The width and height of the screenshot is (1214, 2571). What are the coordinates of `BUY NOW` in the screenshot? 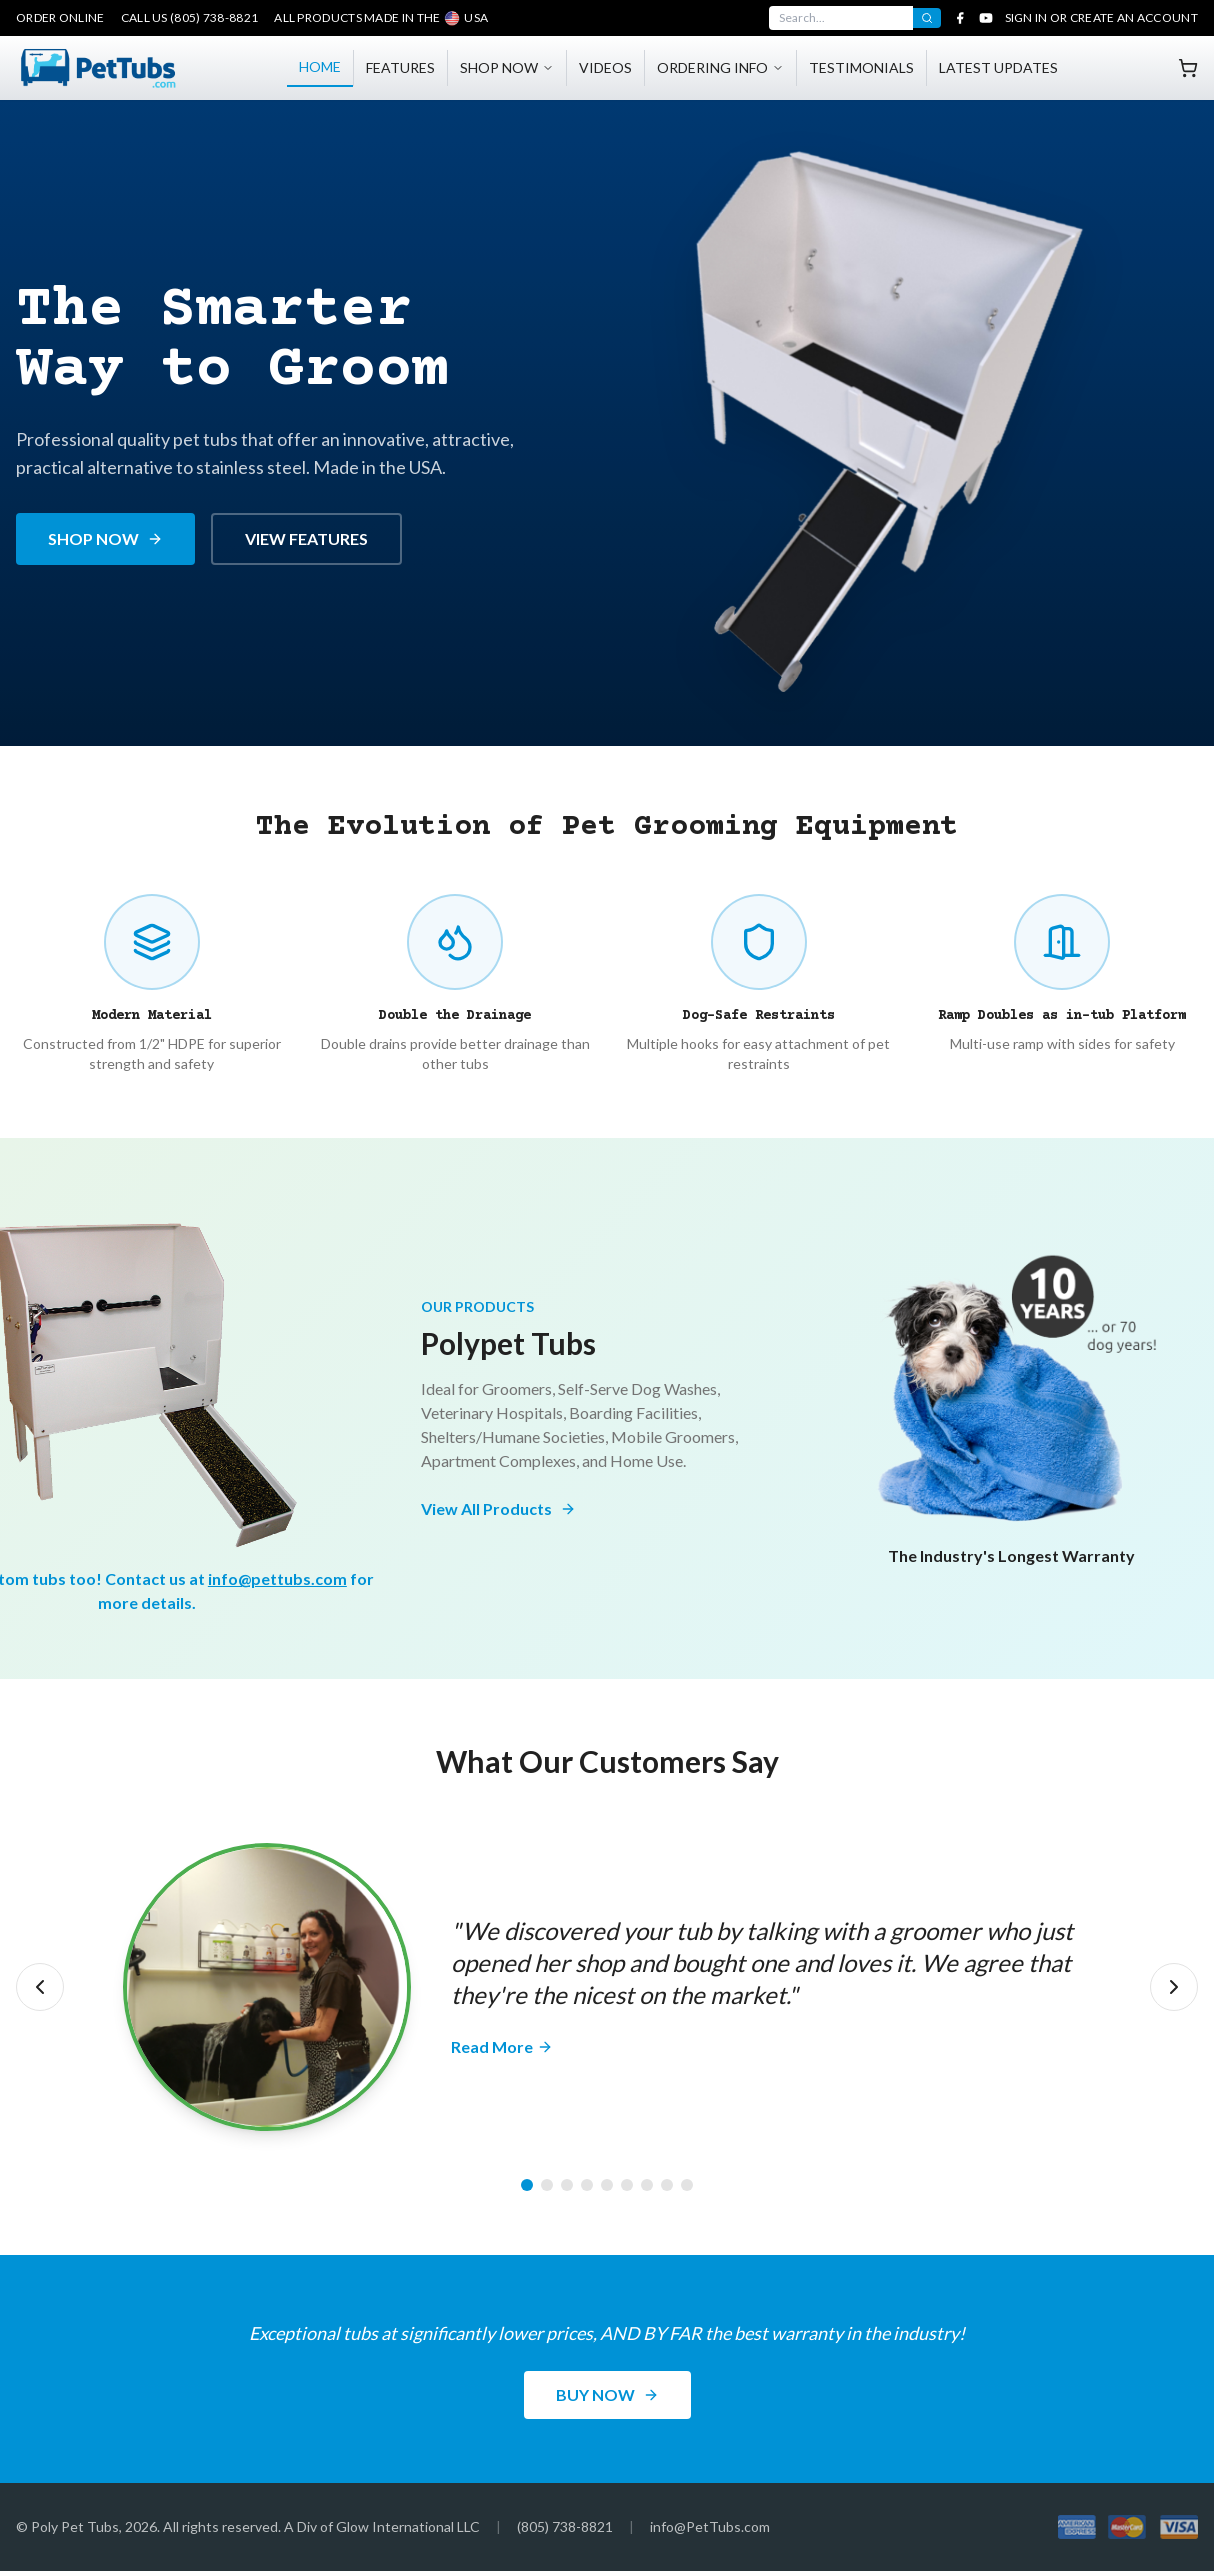 It's located at (607, 2394).